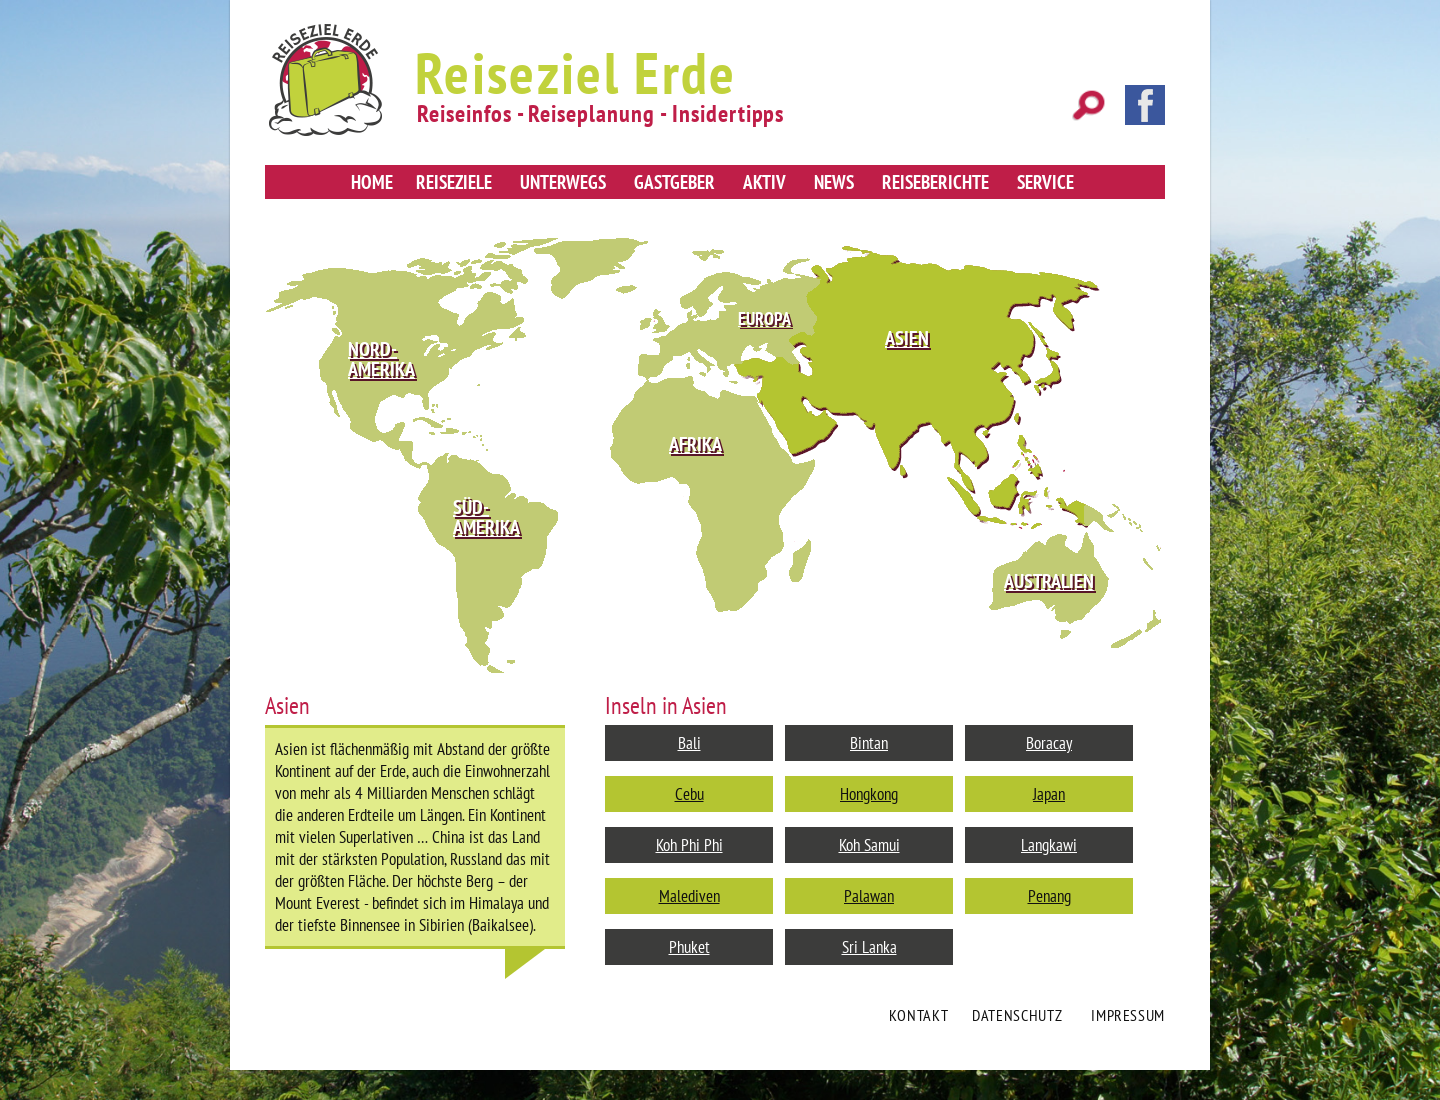 The width and height of the screenshot is (1440, 1100). Describe the element at coordinates (689, 743) in the screenshot. I see `Bali` at that location.